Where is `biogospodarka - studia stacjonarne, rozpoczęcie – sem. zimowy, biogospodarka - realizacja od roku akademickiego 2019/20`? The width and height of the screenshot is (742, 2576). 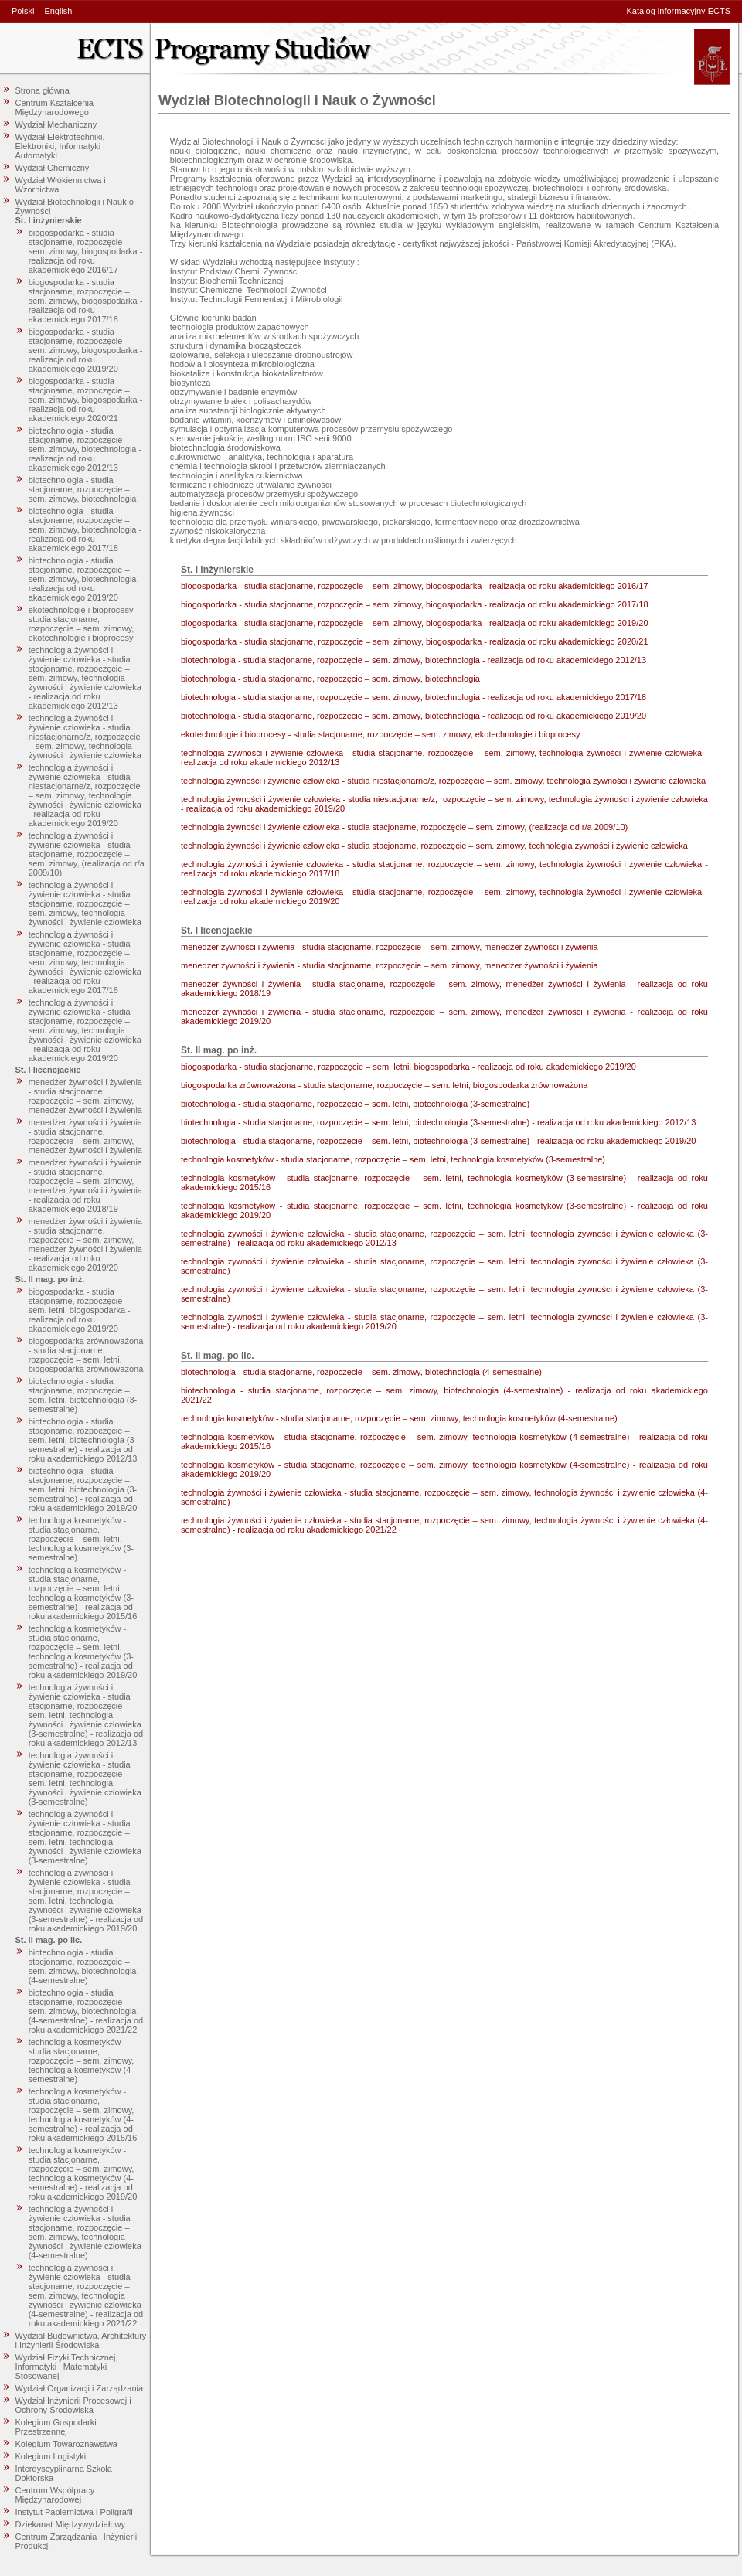 biogospodarka - studia stacjonarne, rozpoczęcie – sem. zimowy, biogospodarka - realizacja od roku akademickiego 2019/20 is located at coordinates (86, 350).